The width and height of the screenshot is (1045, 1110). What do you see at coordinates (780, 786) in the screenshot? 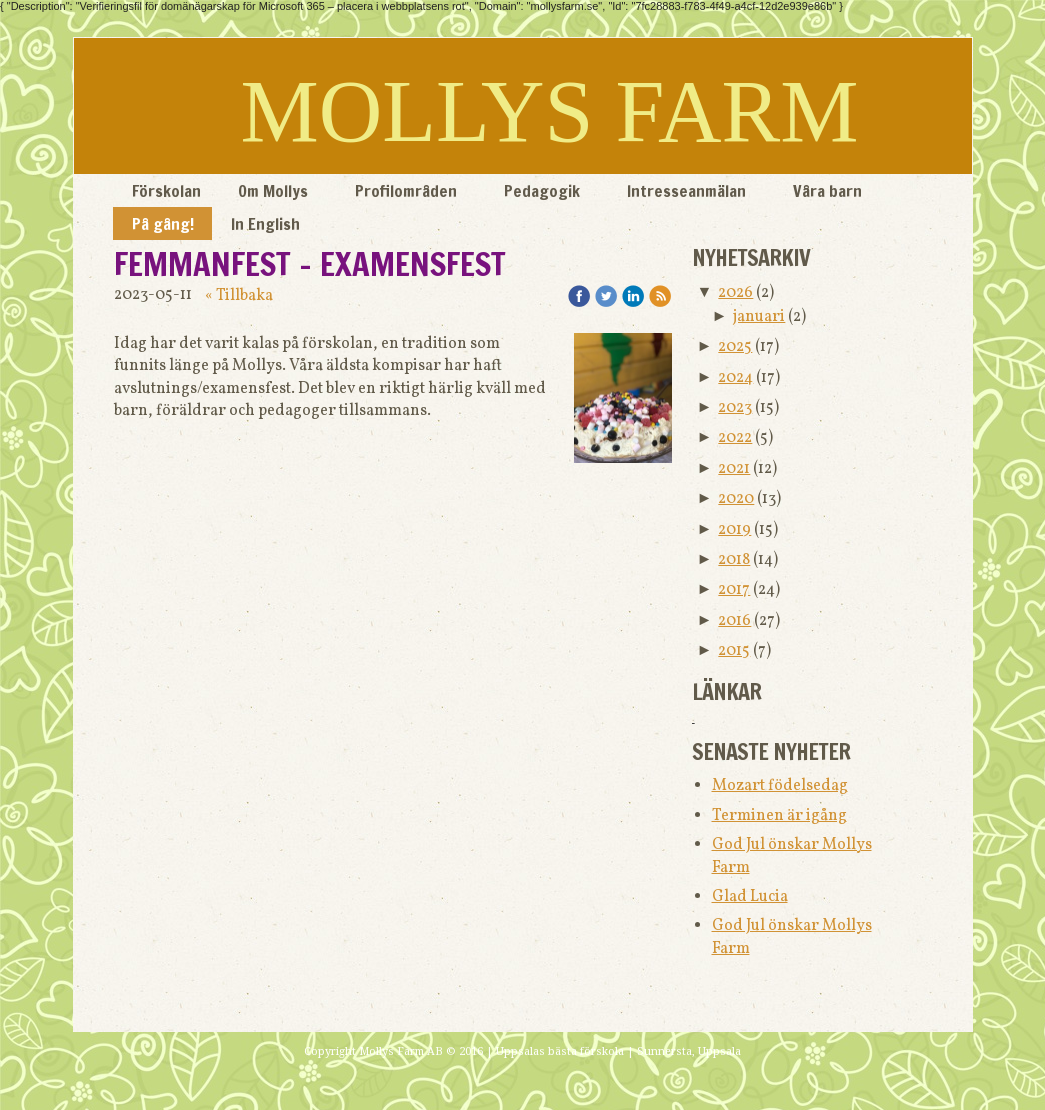
I see `Mozart födelsedag` at bounding box center [780, 786].